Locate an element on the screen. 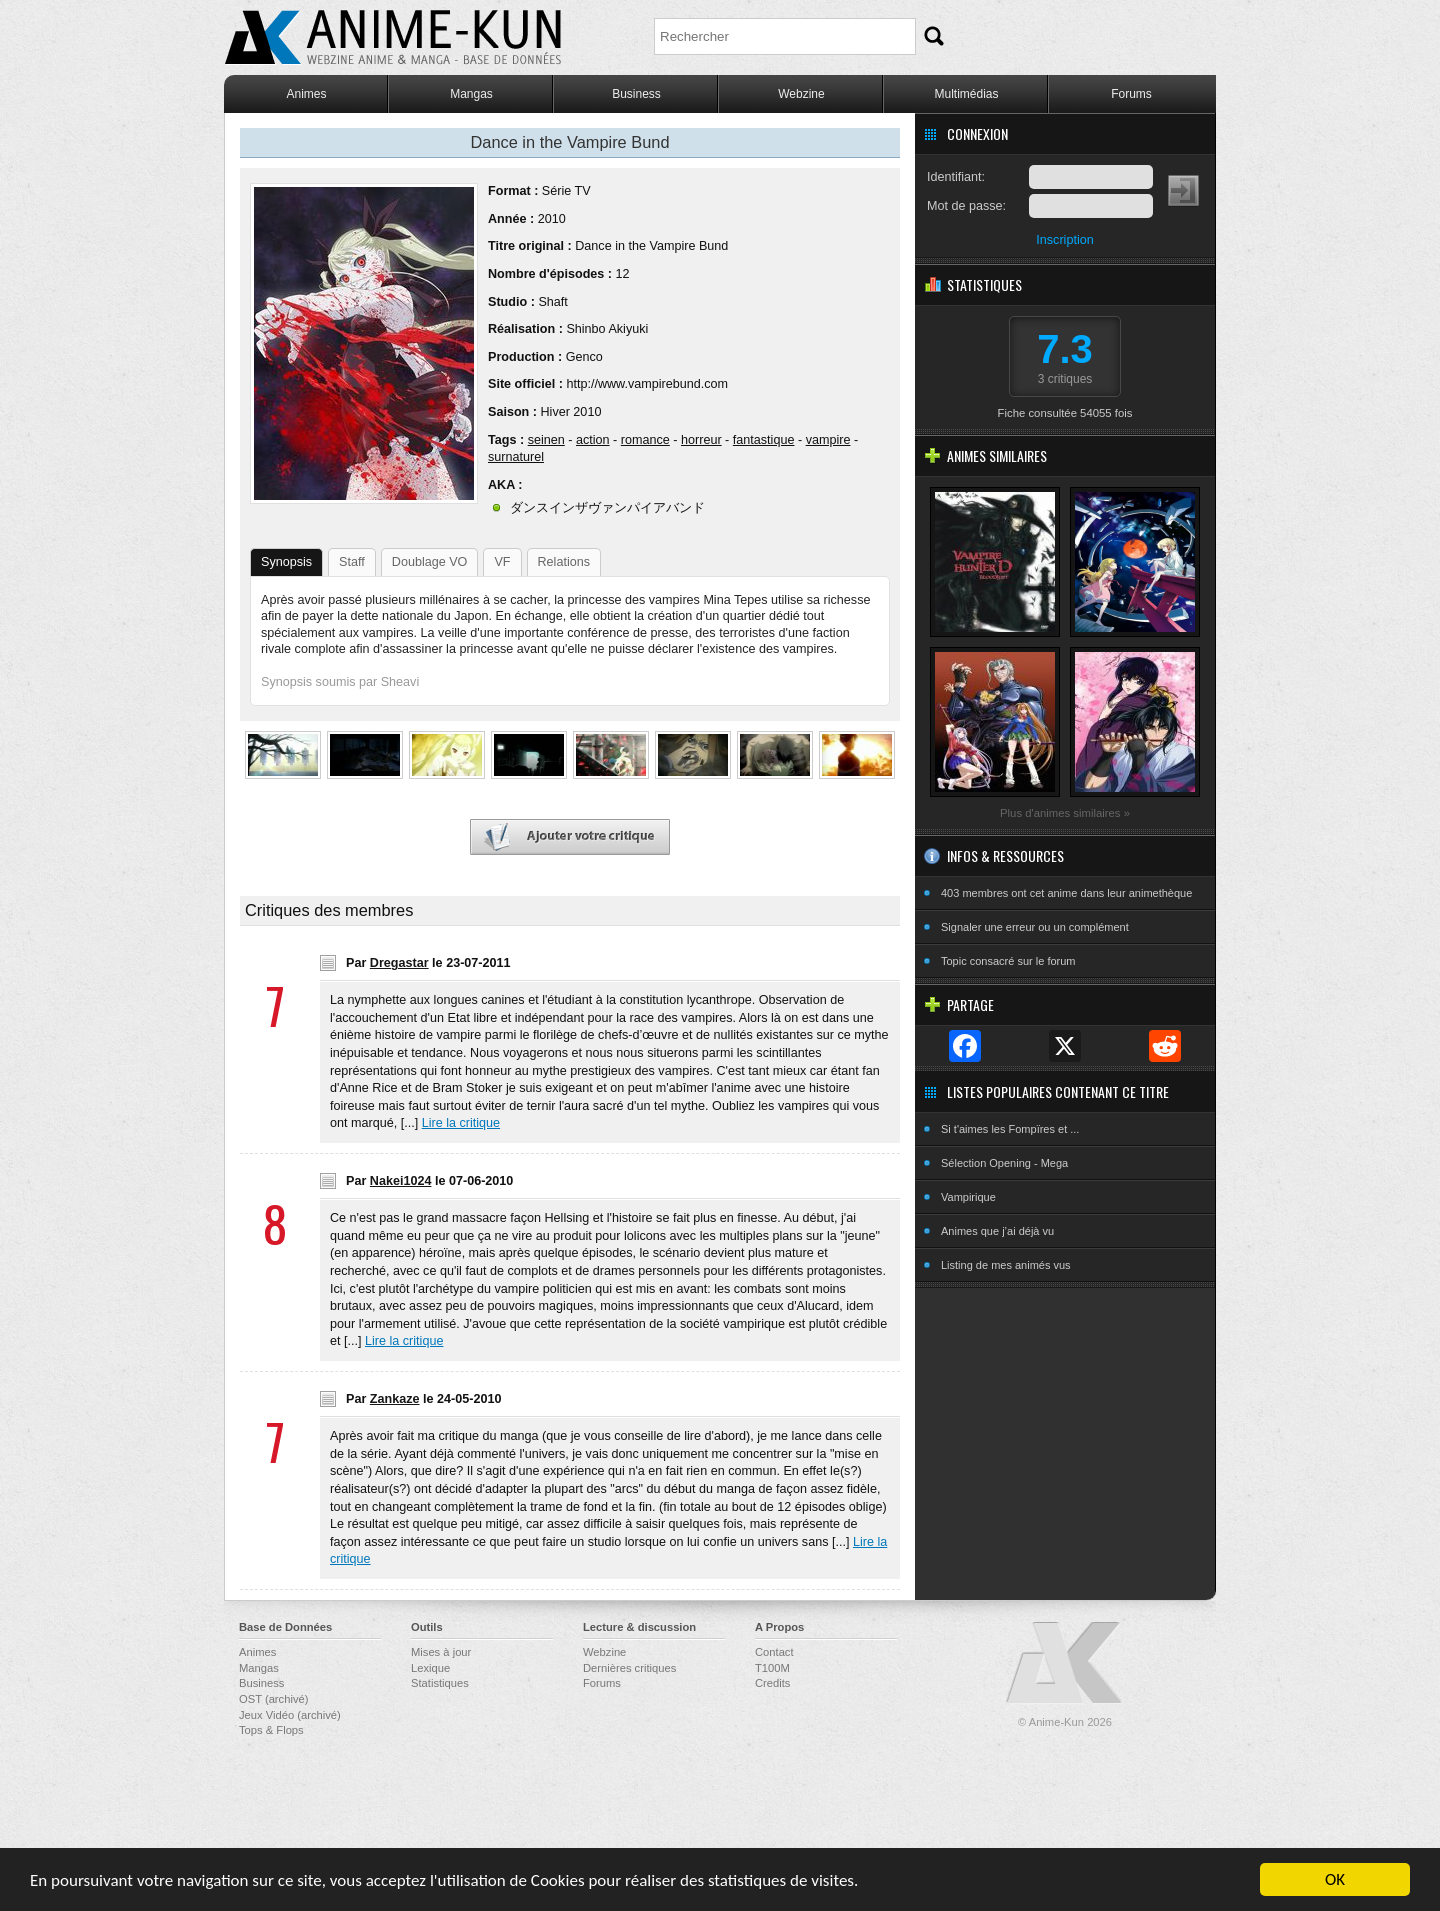  VF is located at coordinates (502, 562).